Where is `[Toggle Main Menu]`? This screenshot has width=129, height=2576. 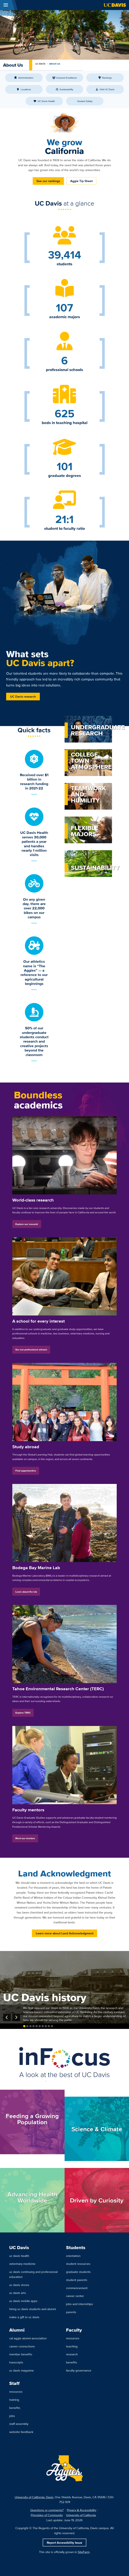
[Toggle Main Menu] is located at coordinates (5, 5).